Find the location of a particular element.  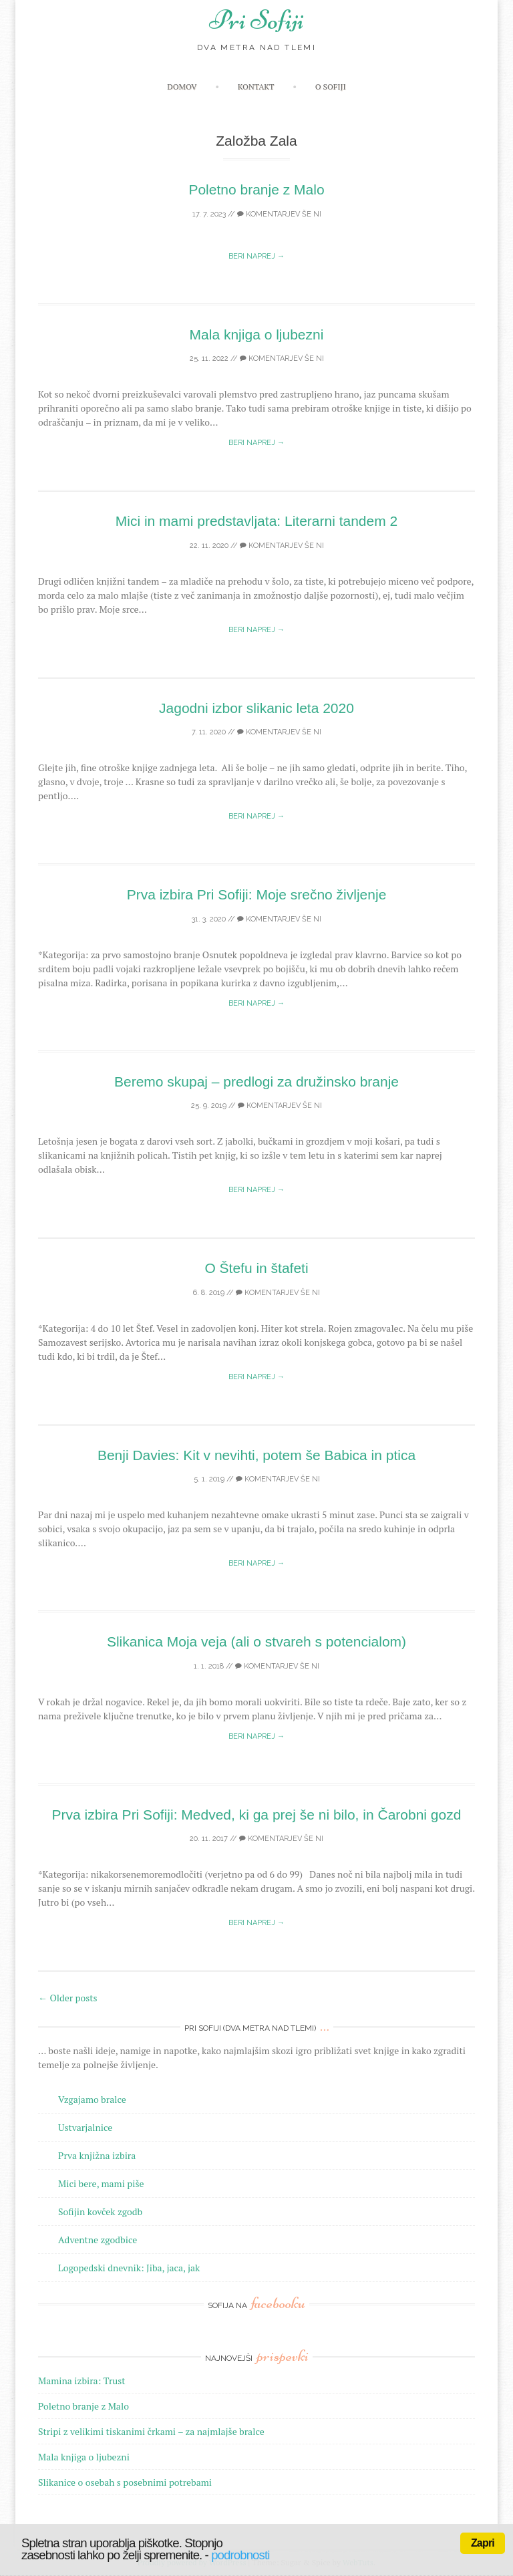

Stripi z velikimi tiskanimi črkami – za najmlajše bralce is located at coordinates (151, 2431).